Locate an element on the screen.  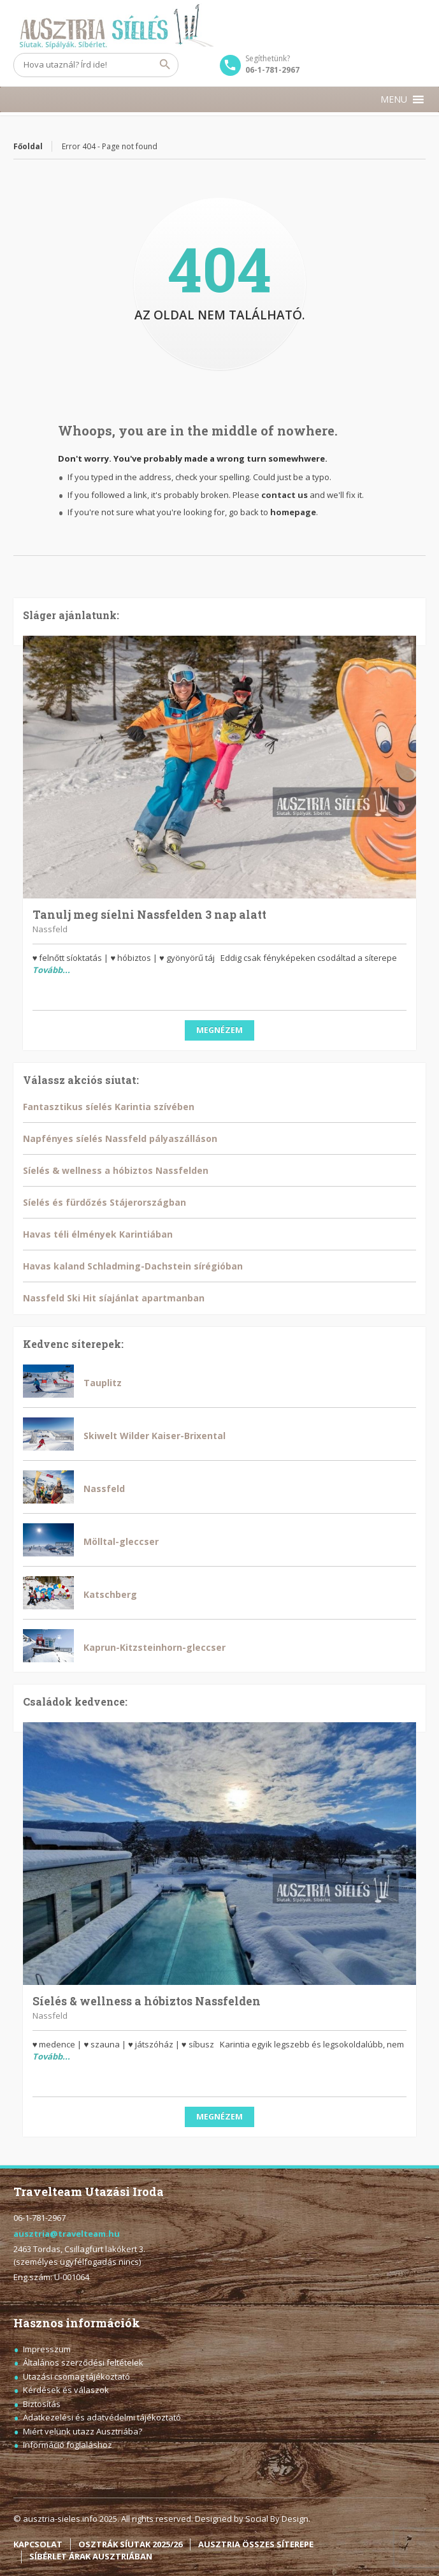
Információ foglaláshoz is located at coordinates (67, 2444).